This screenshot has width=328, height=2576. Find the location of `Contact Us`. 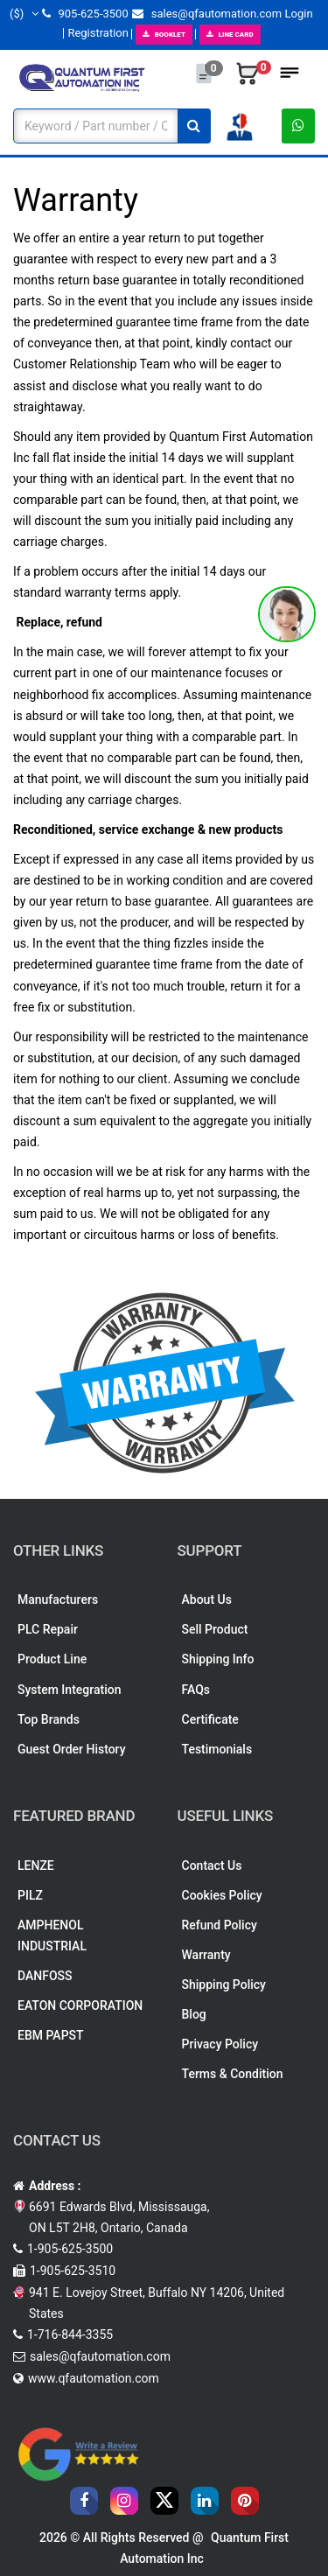

Contact Us is located at coordinates (212, 1865).